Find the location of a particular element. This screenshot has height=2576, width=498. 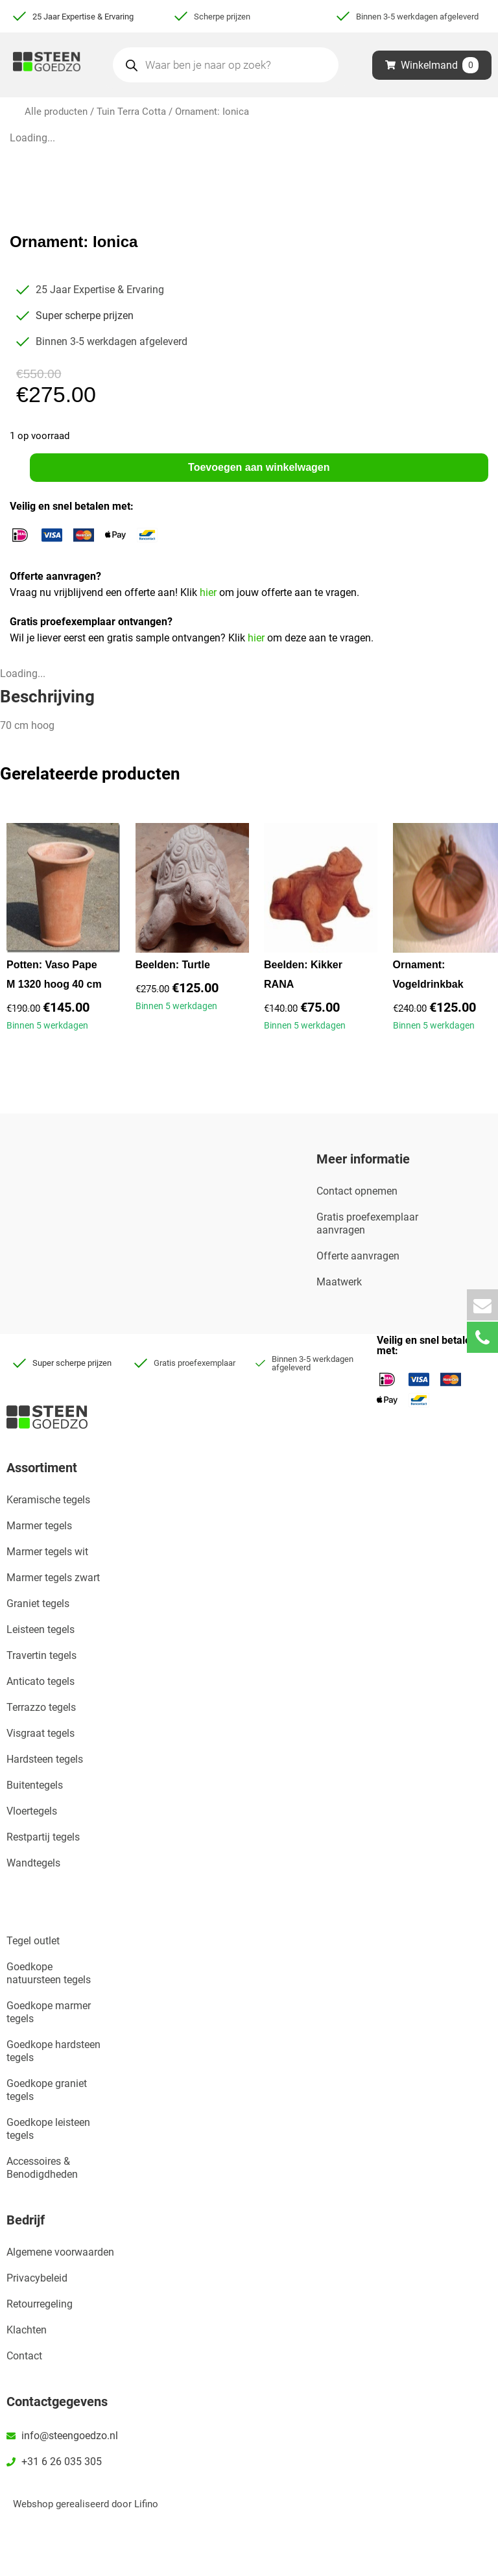

Anticato tegels is located at coordinates (40, 1681).